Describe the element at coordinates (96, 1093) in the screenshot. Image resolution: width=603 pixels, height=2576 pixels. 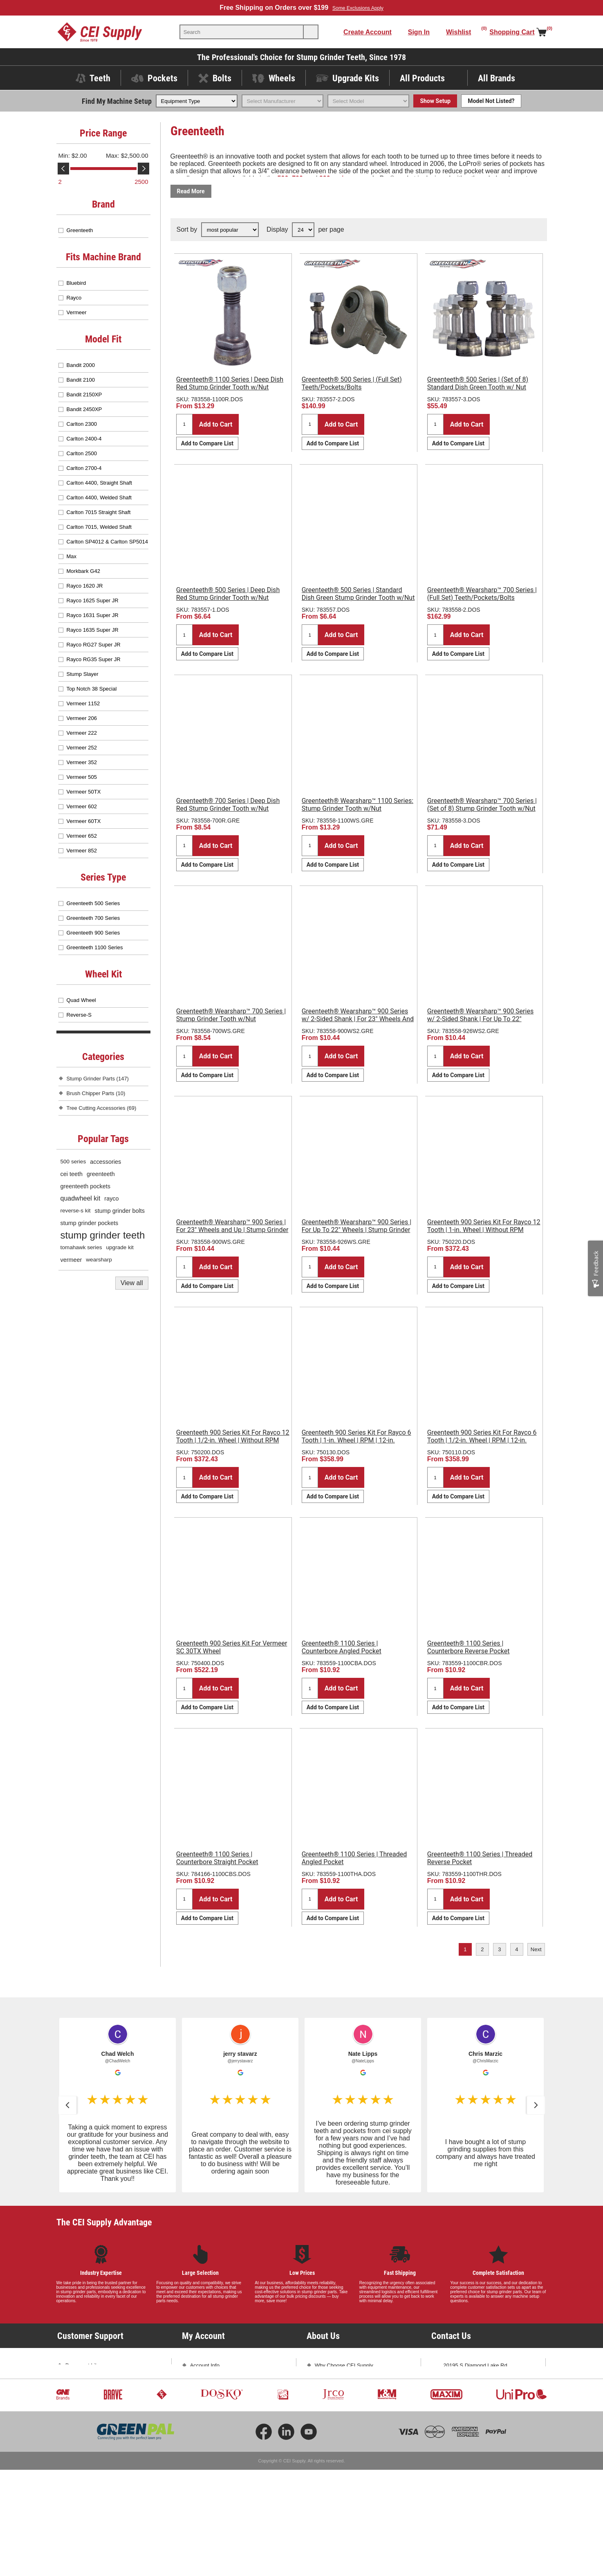
I see `Brush Chipper Parts (10)` at that location.